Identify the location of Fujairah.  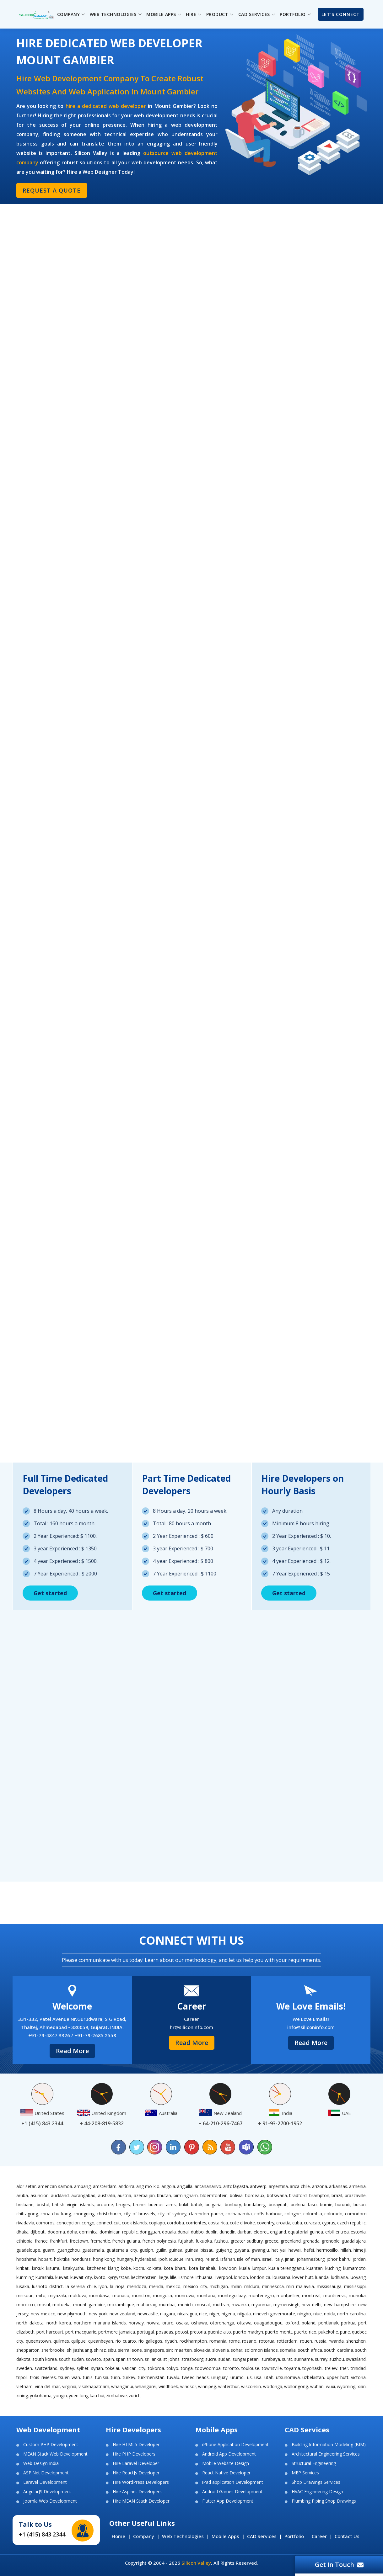
(185, 2241).